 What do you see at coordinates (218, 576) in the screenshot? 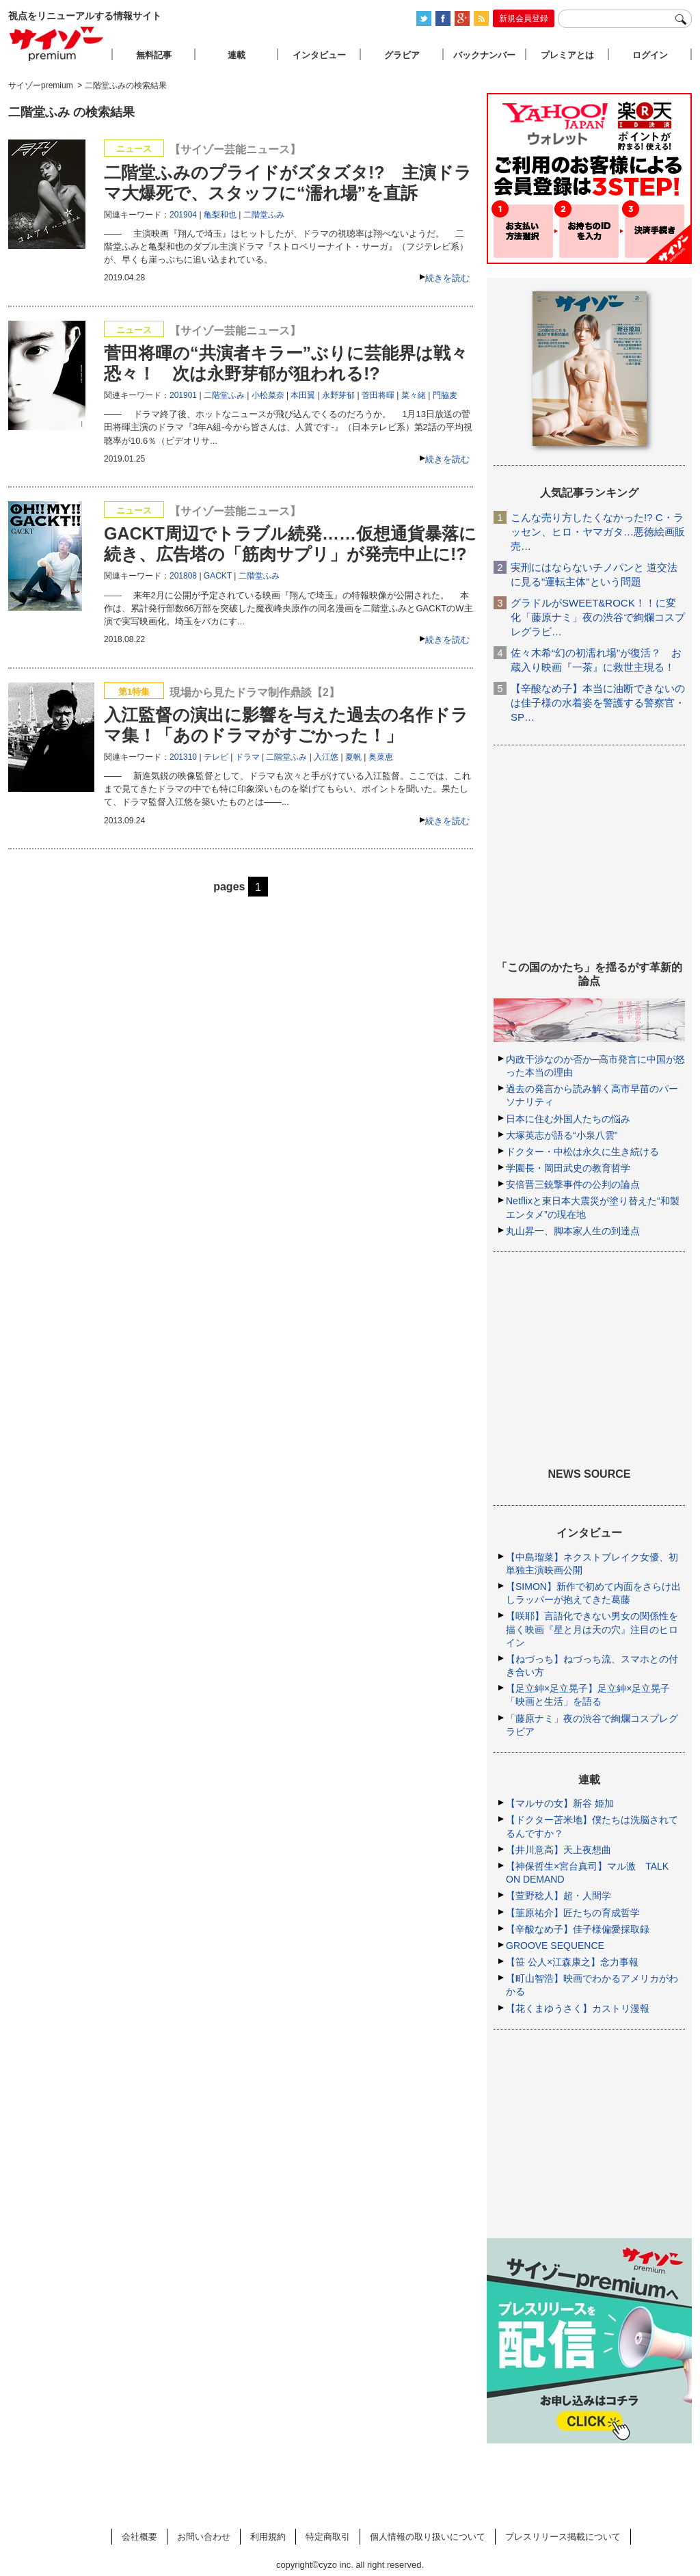
I see `GACKT` at bounding box center [218, 576].